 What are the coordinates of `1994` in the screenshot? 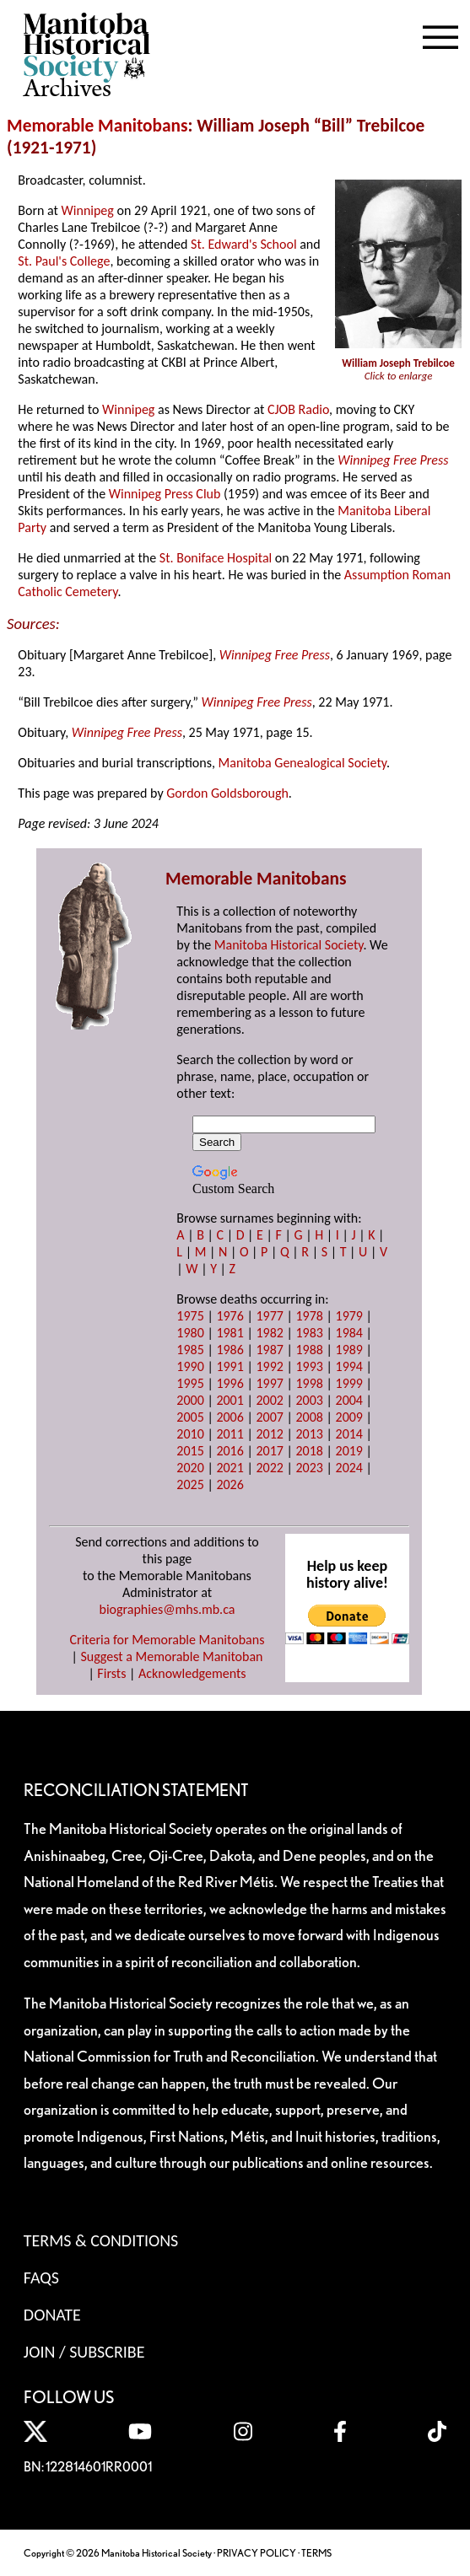 It's located at (349, 1366).